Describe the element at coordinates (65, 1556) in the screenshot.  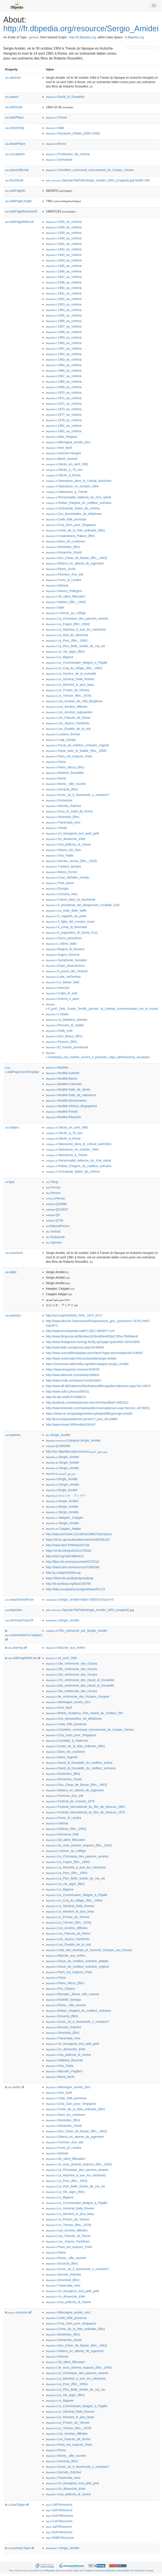
I see `http://viaf.org/viaf/19864411` at that location.